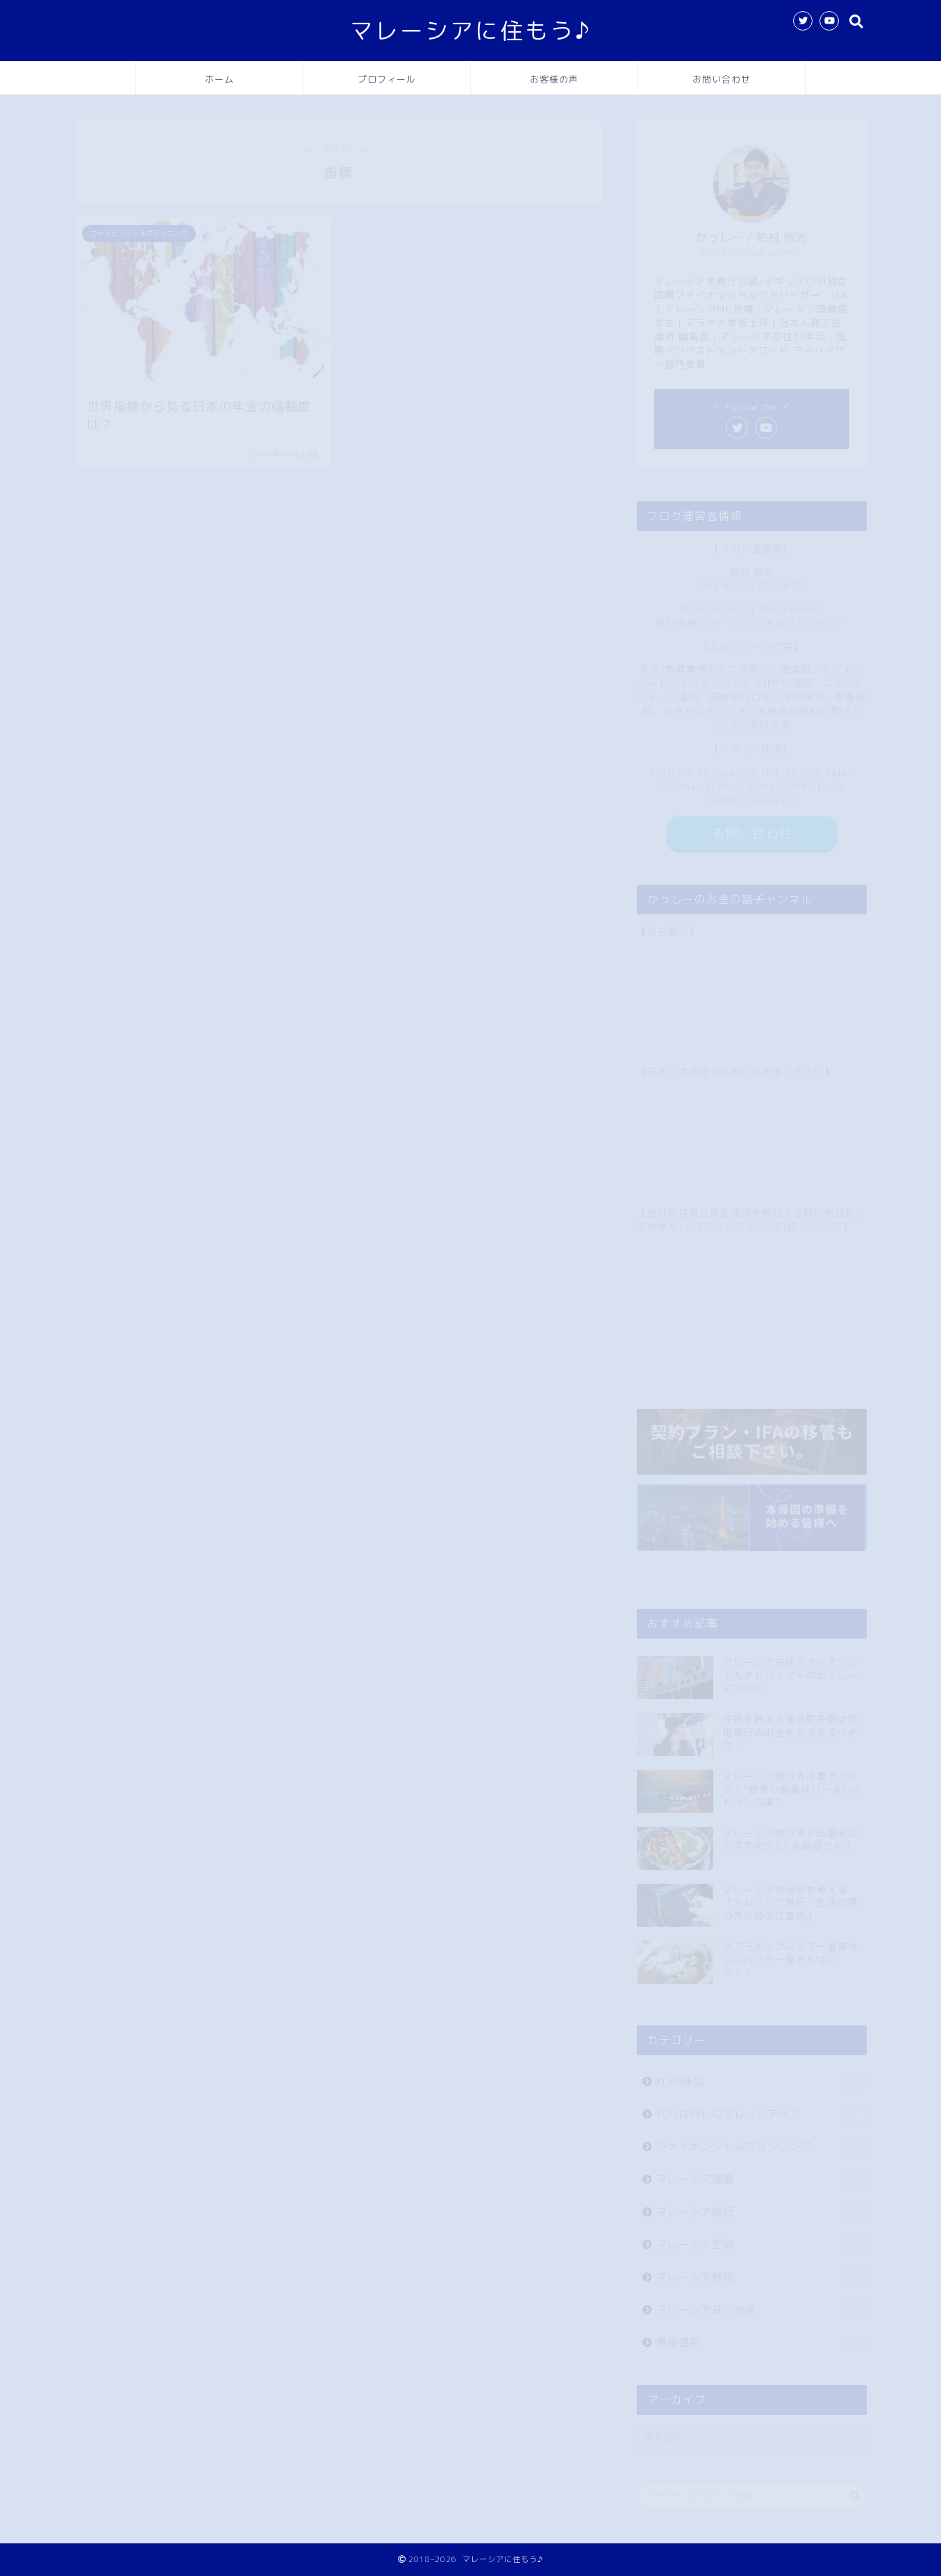 This screenshot has width=941, height=2576. What do you see at coordinates (554, 79) in the screenshot?
I see `お客様の声` at bounding box center [554, 79].